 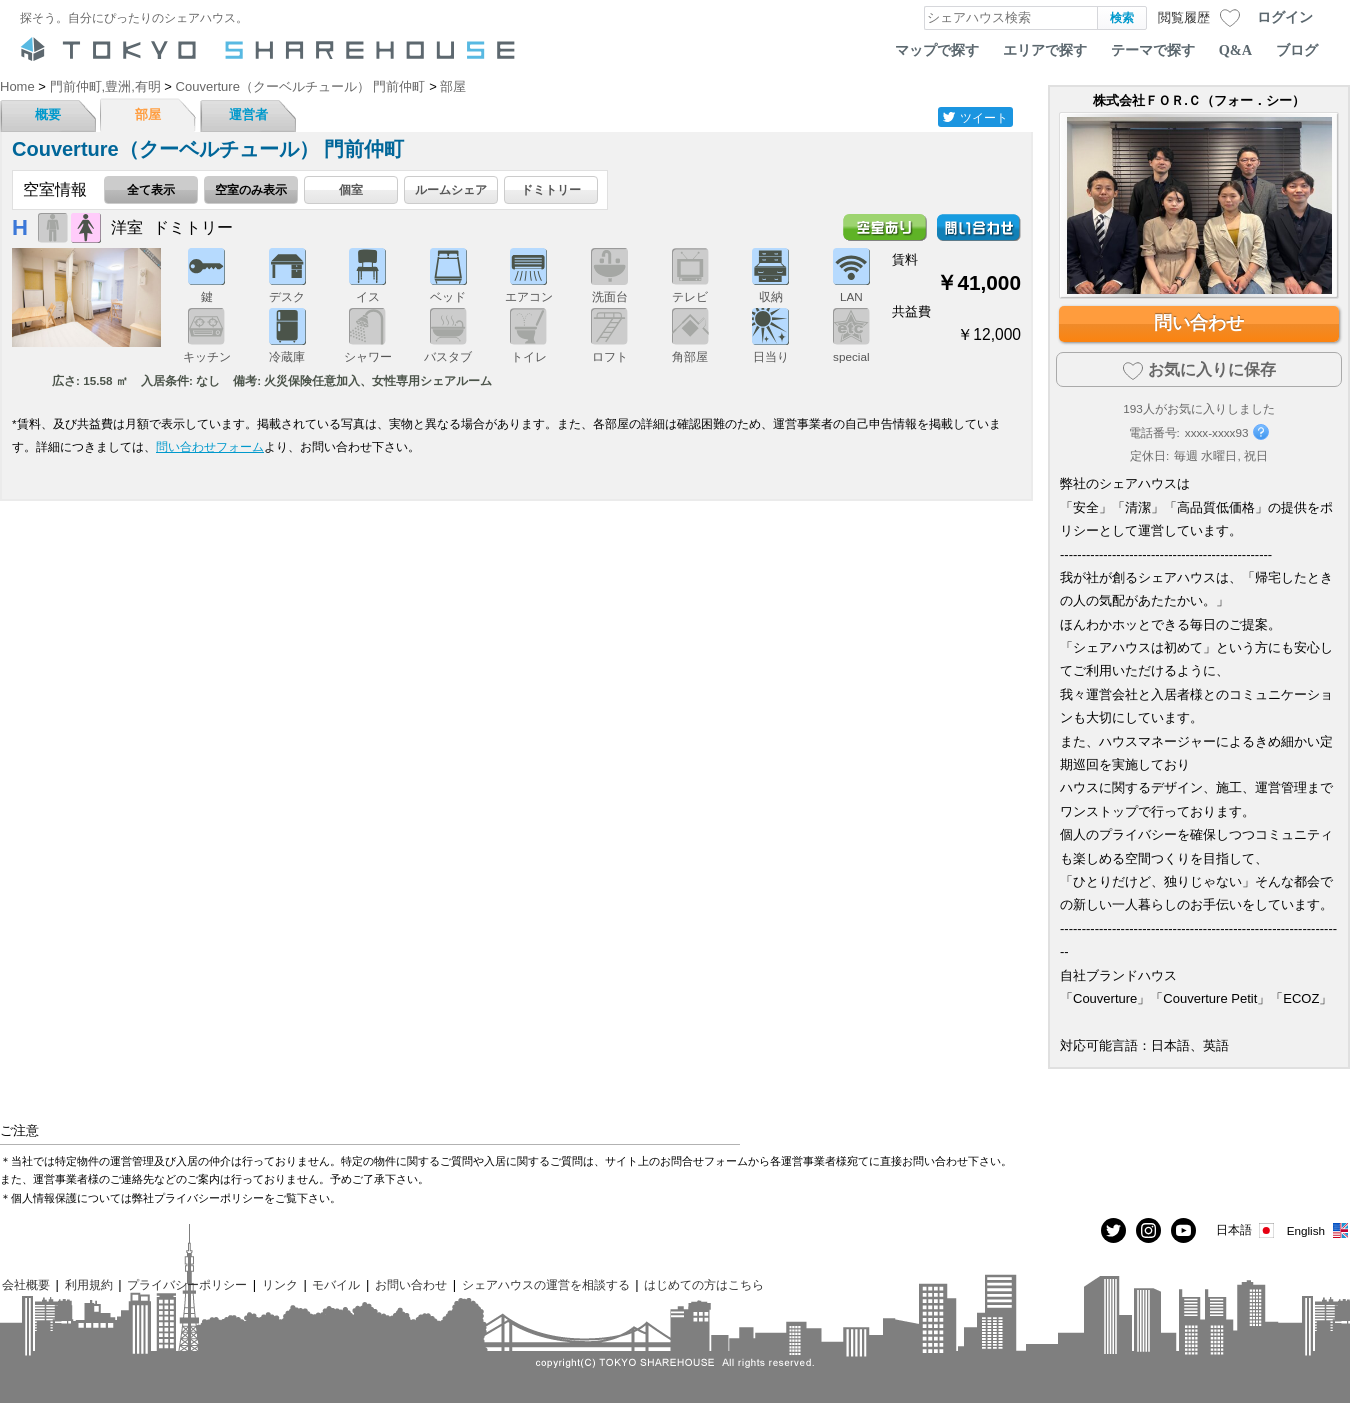 I want to click on お問い合わせ, so click(x=411, y=1284).